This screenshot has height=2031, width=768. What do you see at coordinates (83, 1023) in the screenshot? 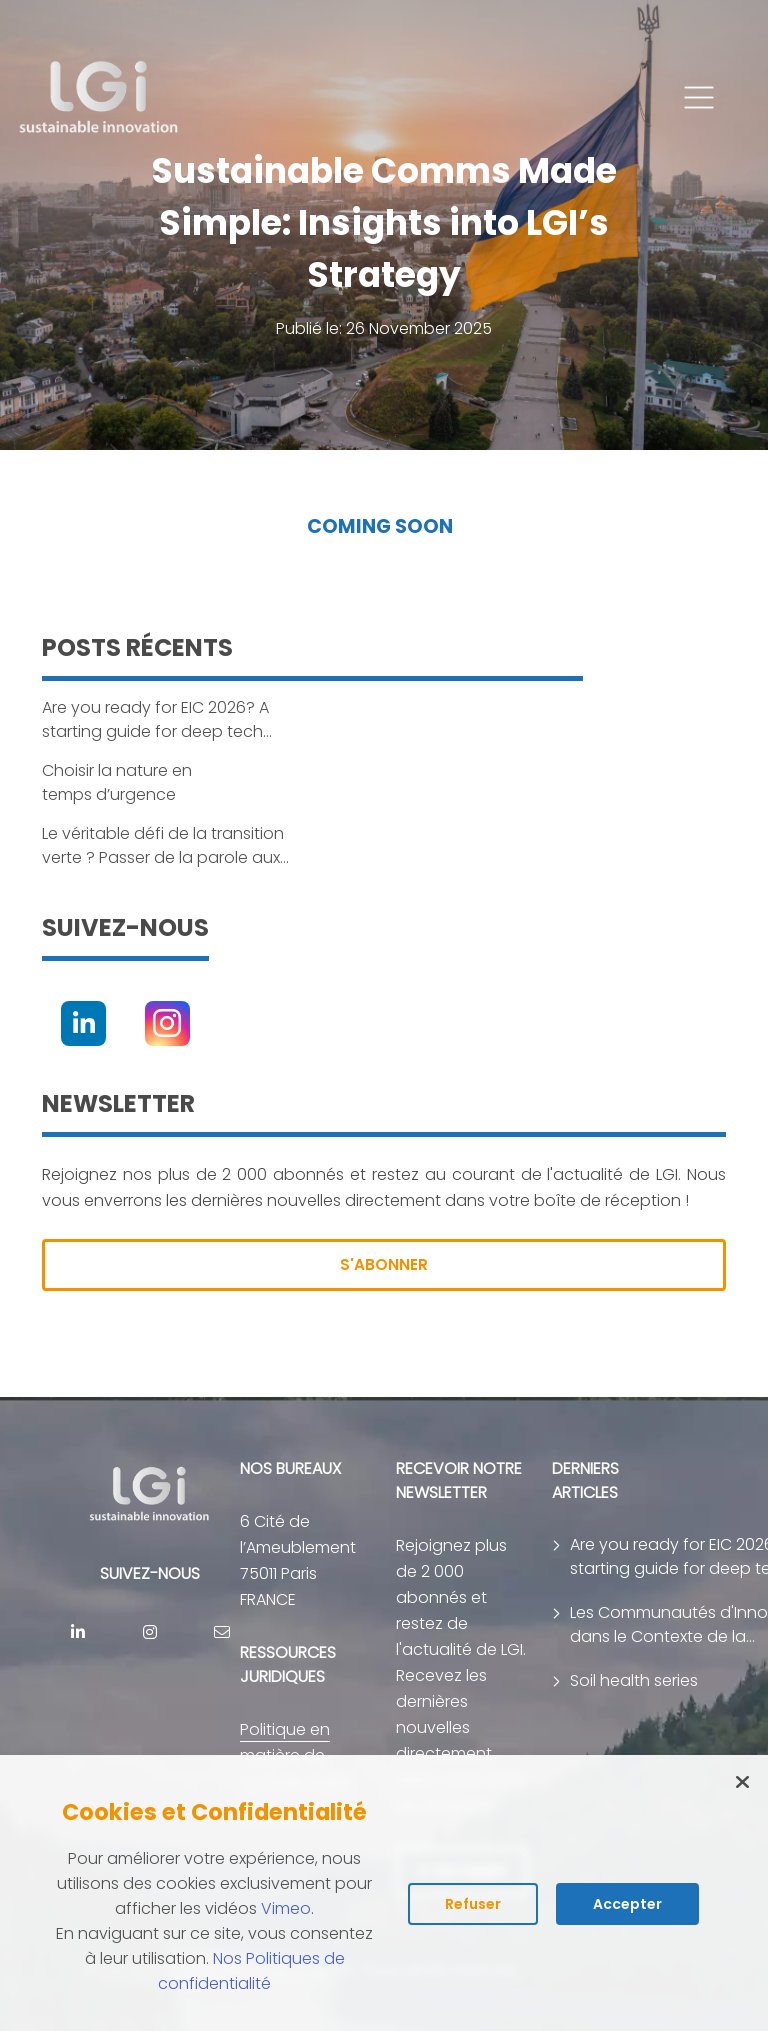
I see `[Linkedin]` at bounding box center [83, 1023].